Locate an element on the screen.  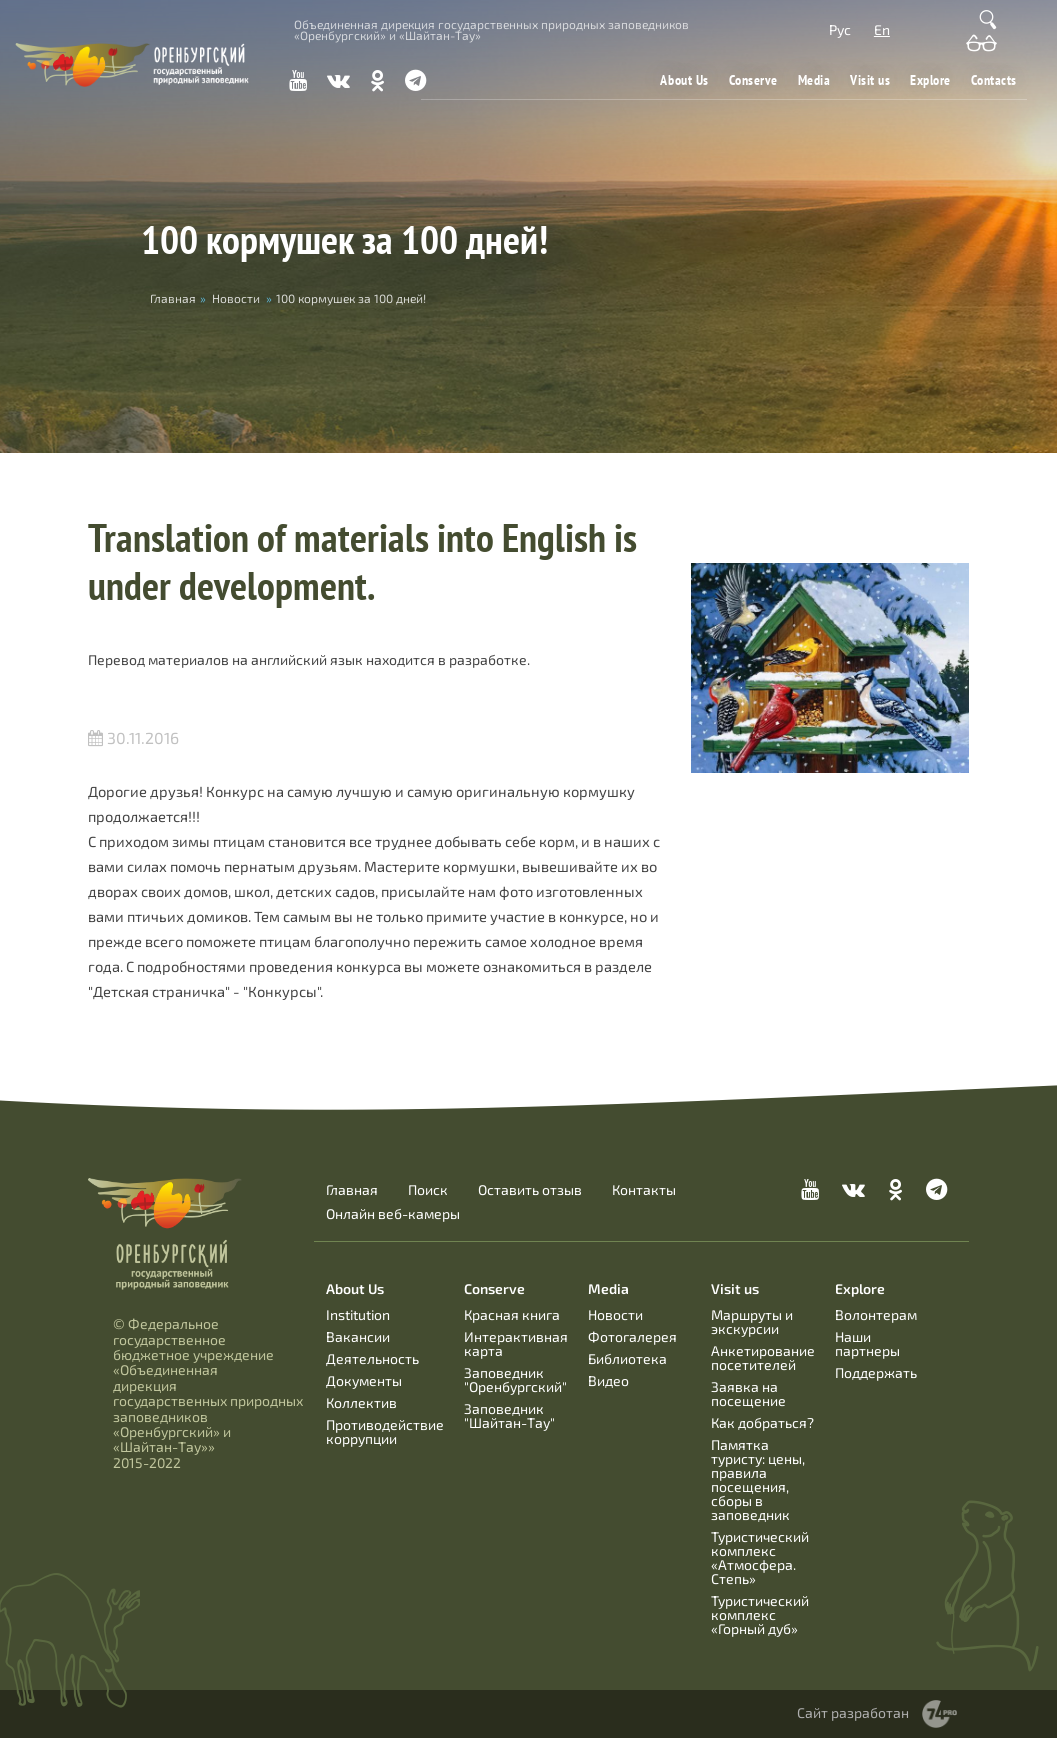
Туристический комплекс «Горный дуб» is located at coordinates (760, 1614).